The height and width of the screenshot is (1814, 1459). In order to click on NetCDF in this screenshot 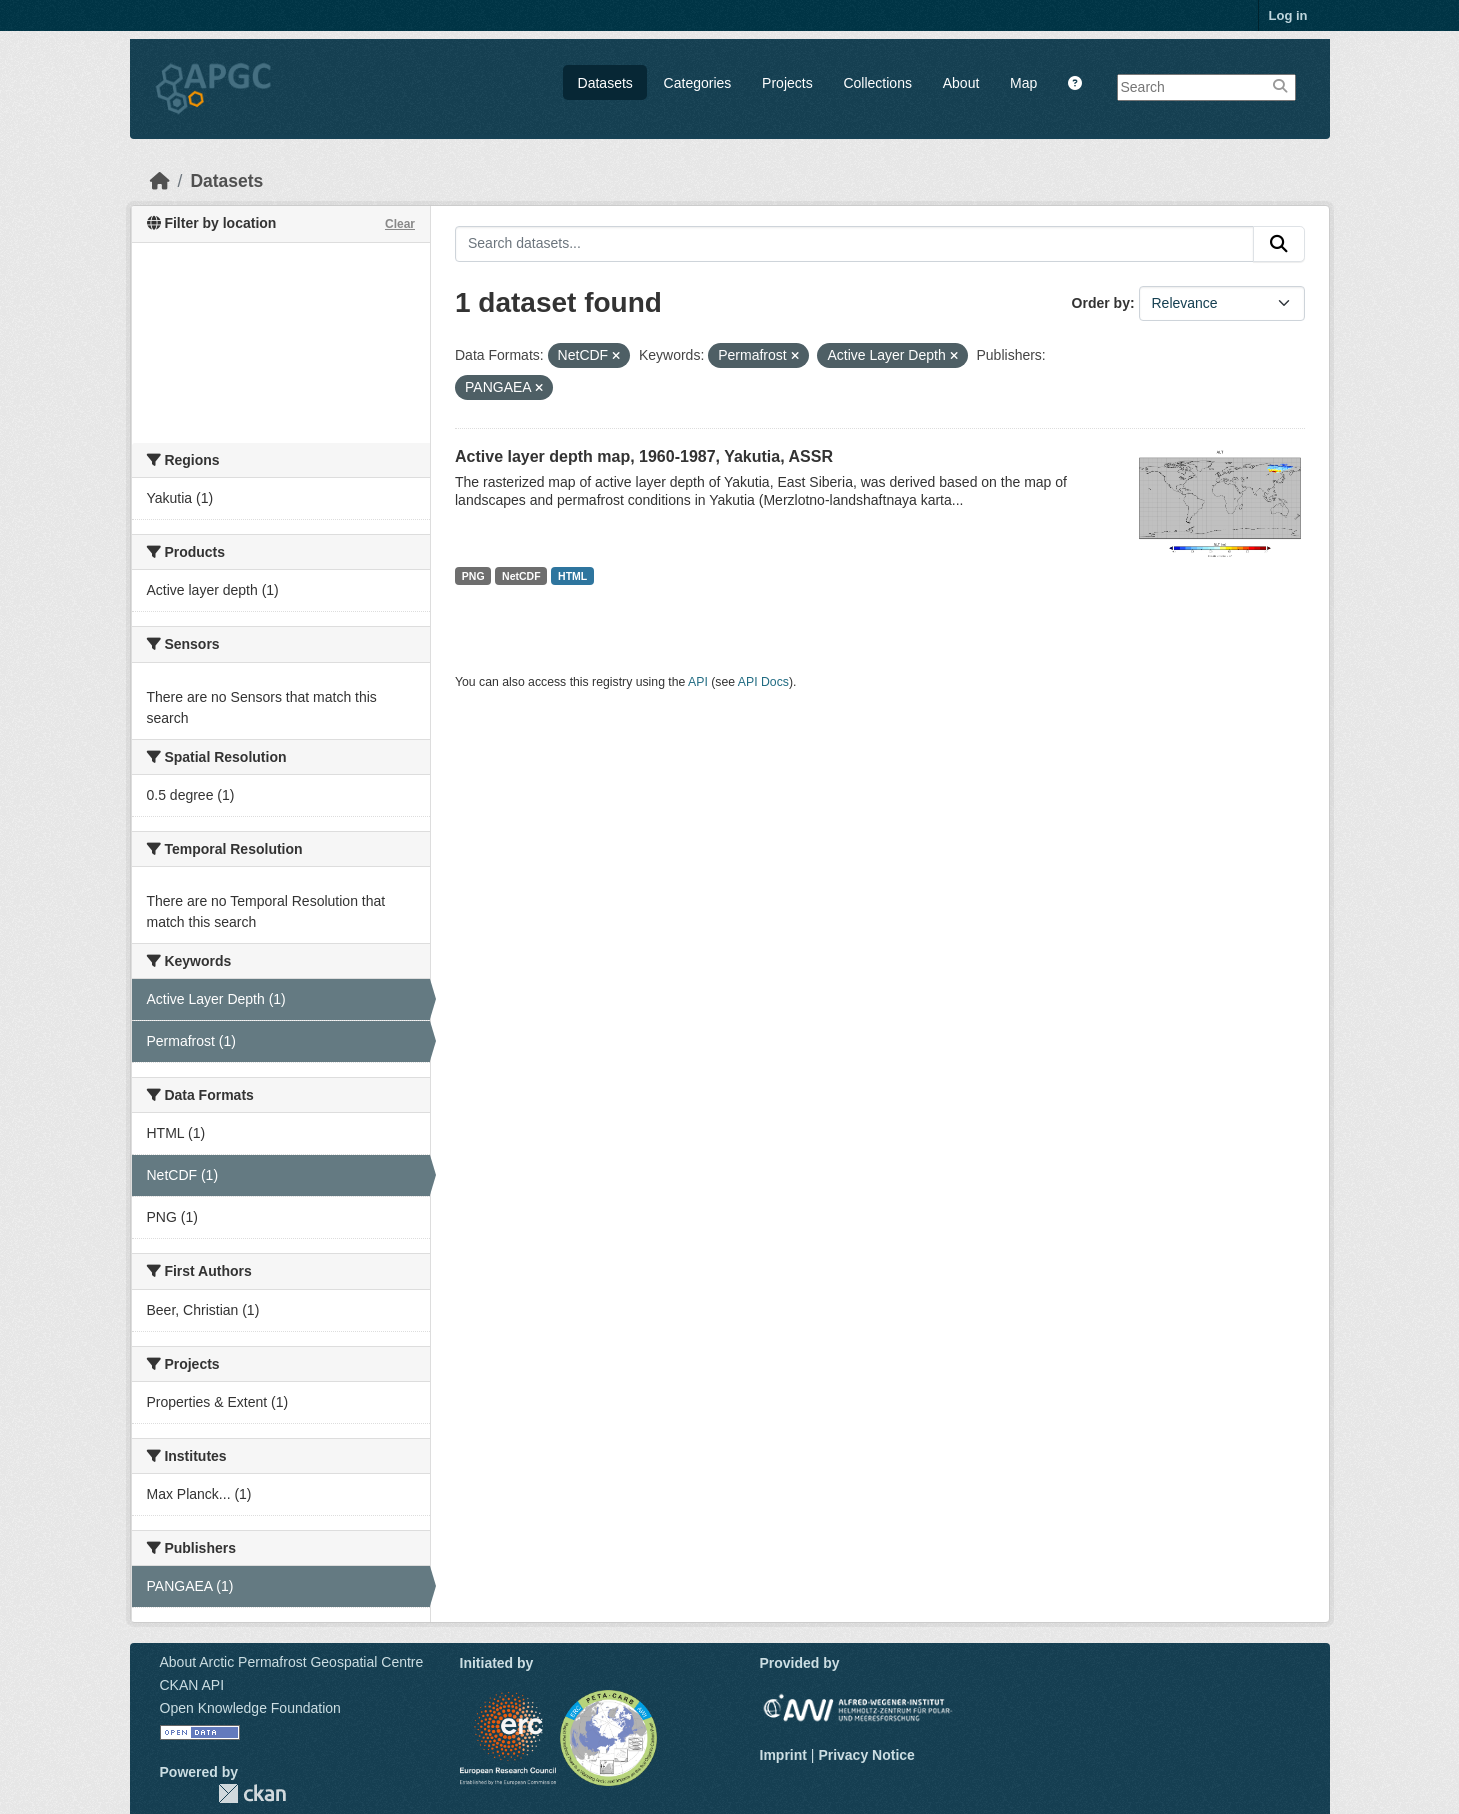, I will do `click(521, 576)`.